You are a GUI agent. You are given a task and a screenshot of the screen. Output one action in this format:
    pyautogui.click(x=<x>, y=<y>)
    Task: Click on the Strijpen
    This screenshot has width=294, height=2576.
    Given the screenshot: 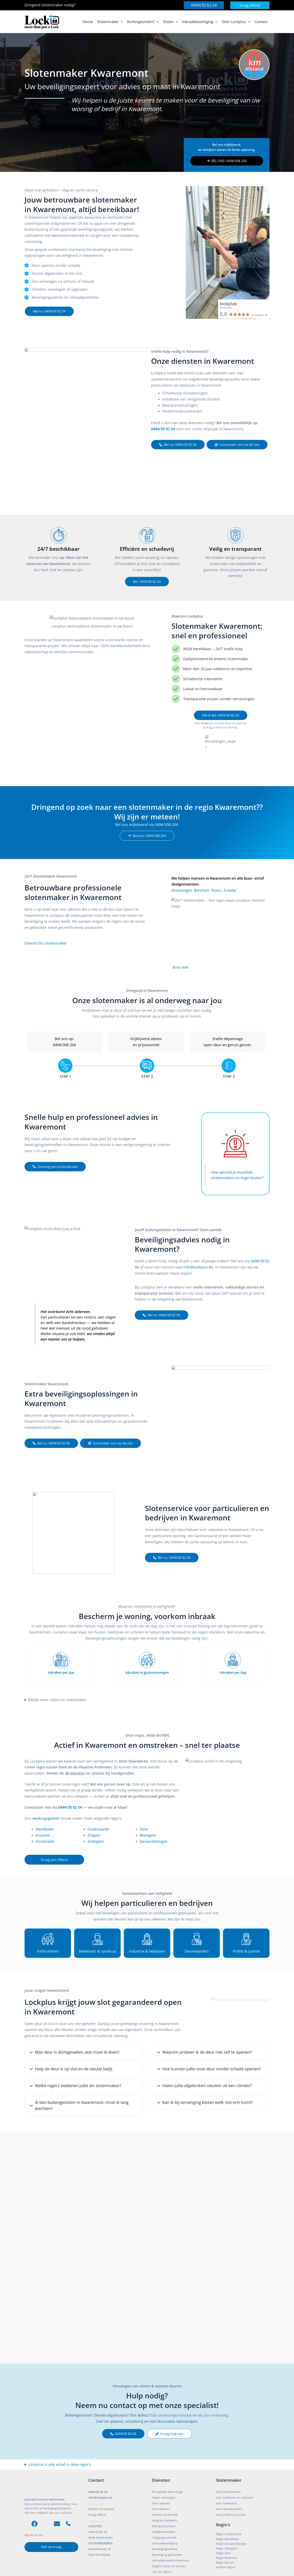 What is the action you would take?
    pyautogui.click(x=202, y=2553)
    